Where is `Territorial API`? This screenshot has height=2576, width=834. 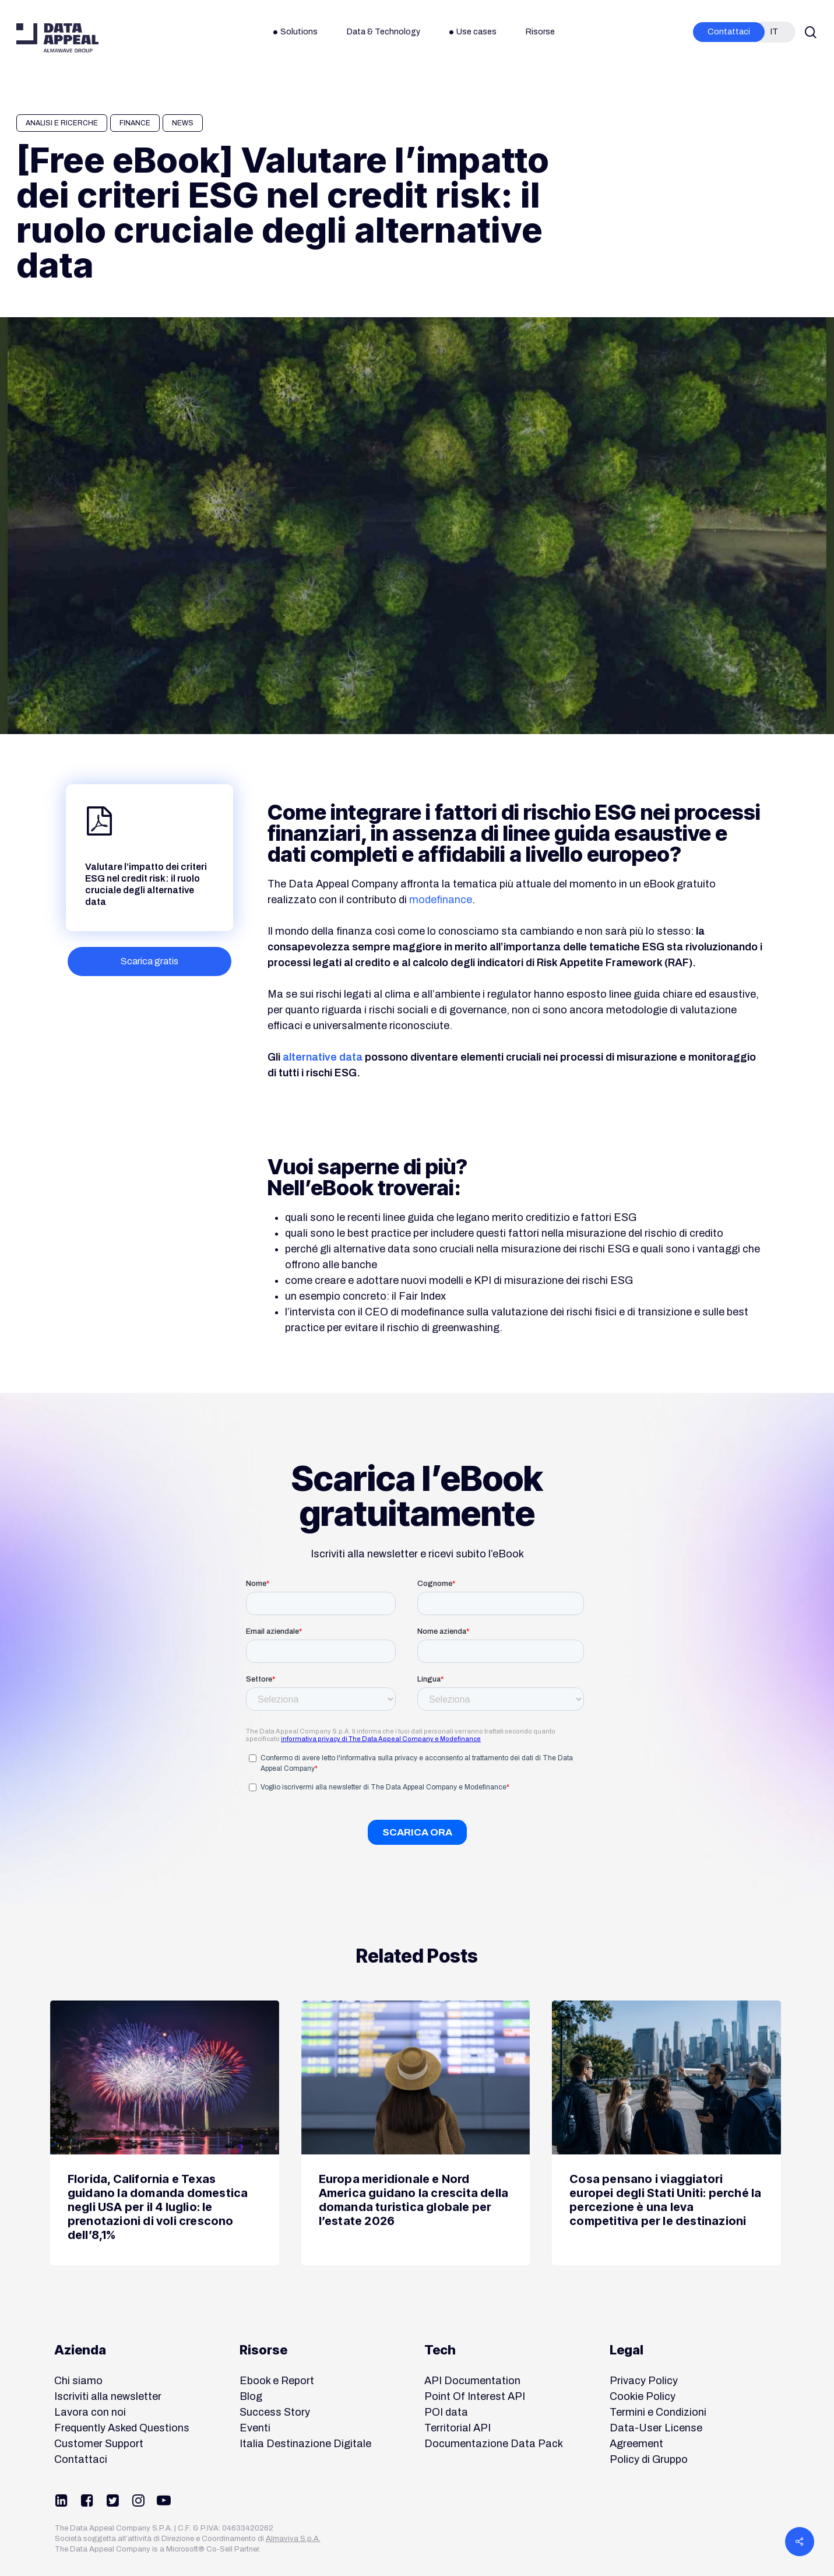
Territorial API is located at coordinates (457, 2428).